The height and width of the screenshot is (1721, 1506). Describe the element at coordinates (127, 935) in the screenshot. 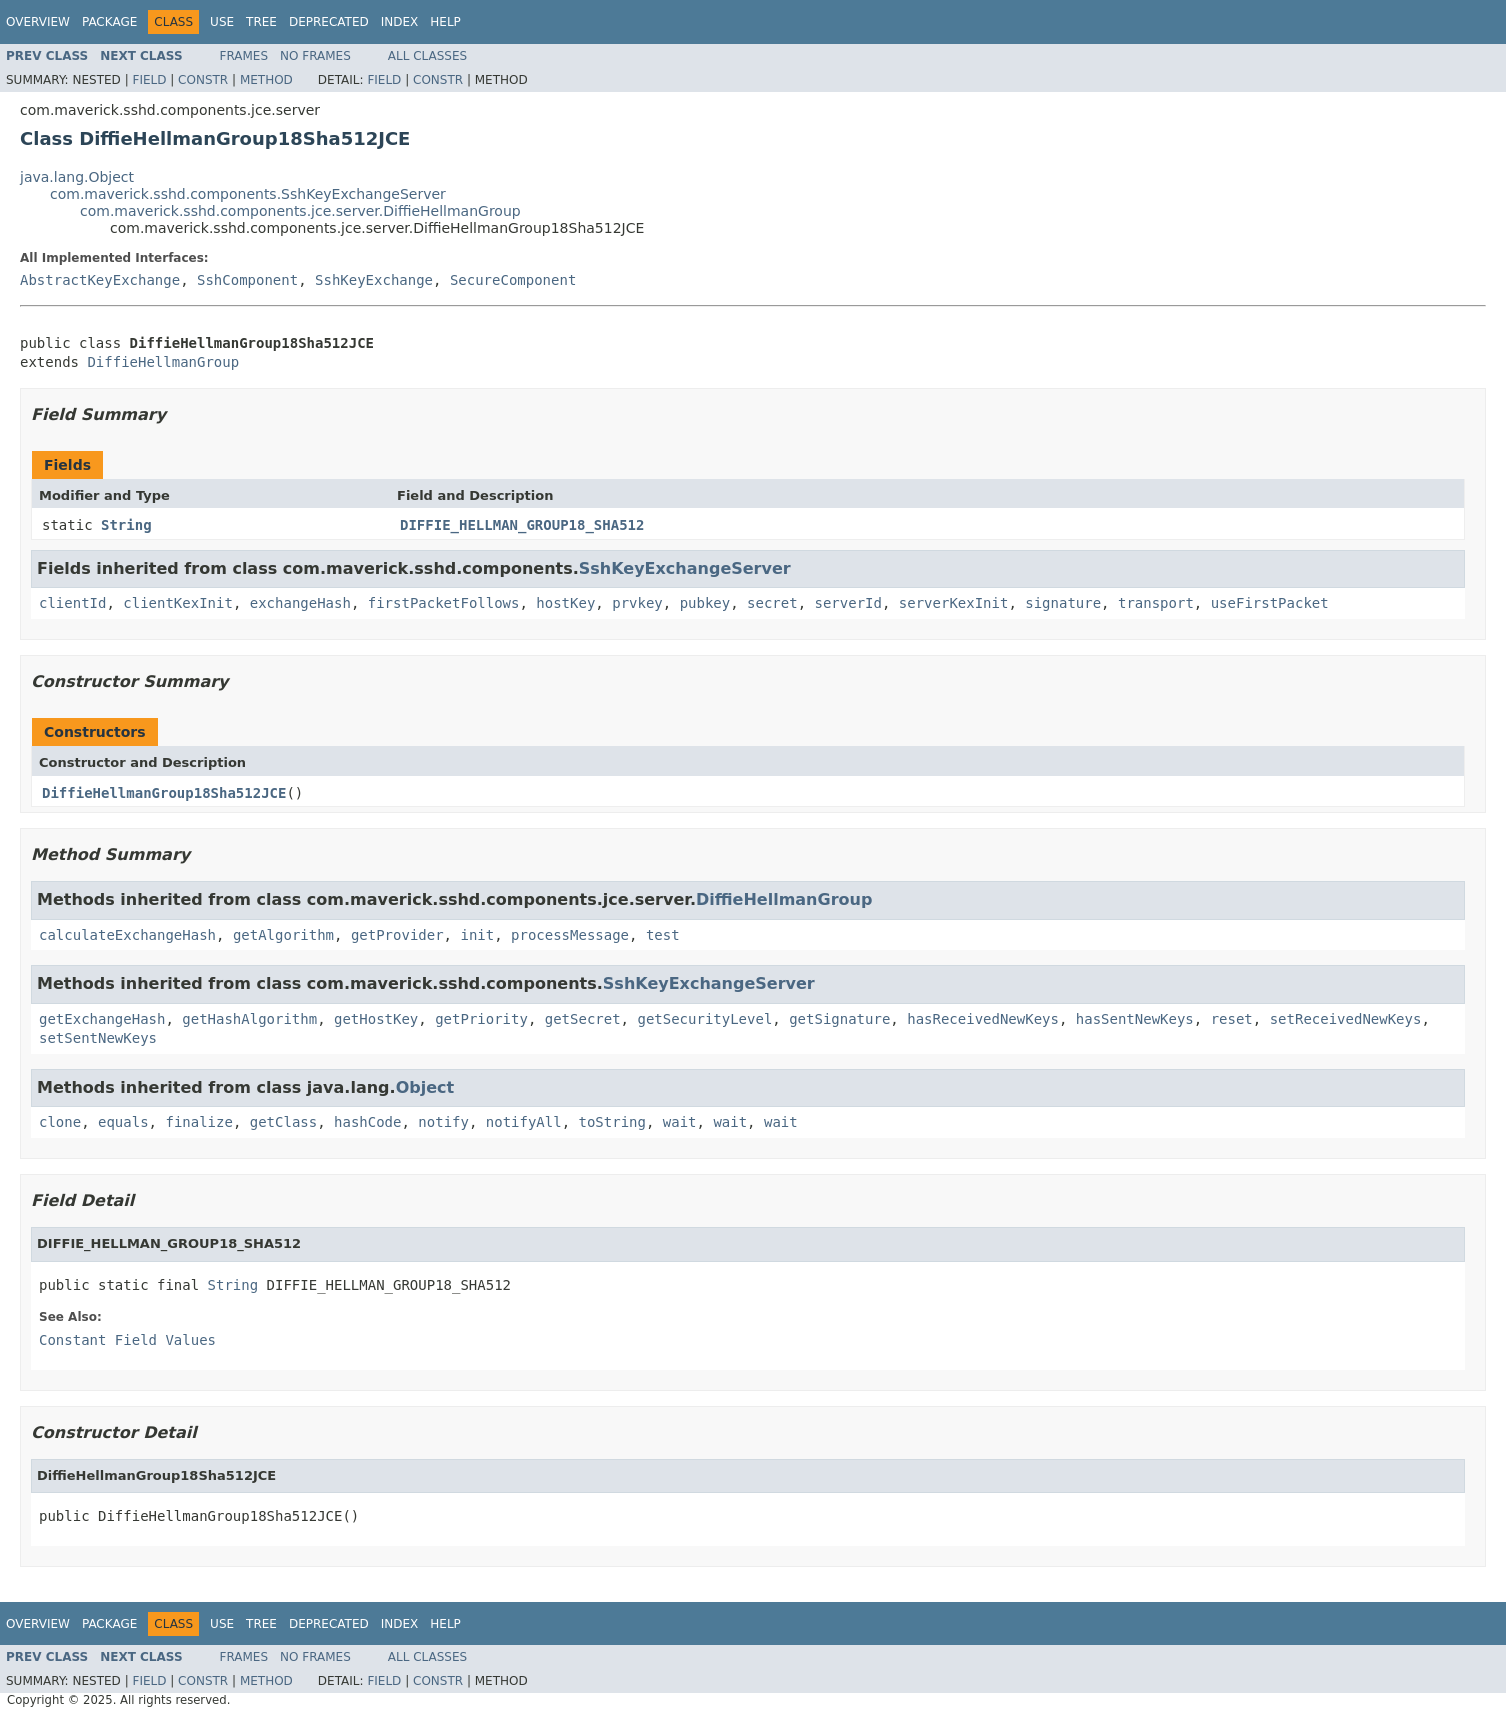

I see `calculateExchangeHash` at that location.